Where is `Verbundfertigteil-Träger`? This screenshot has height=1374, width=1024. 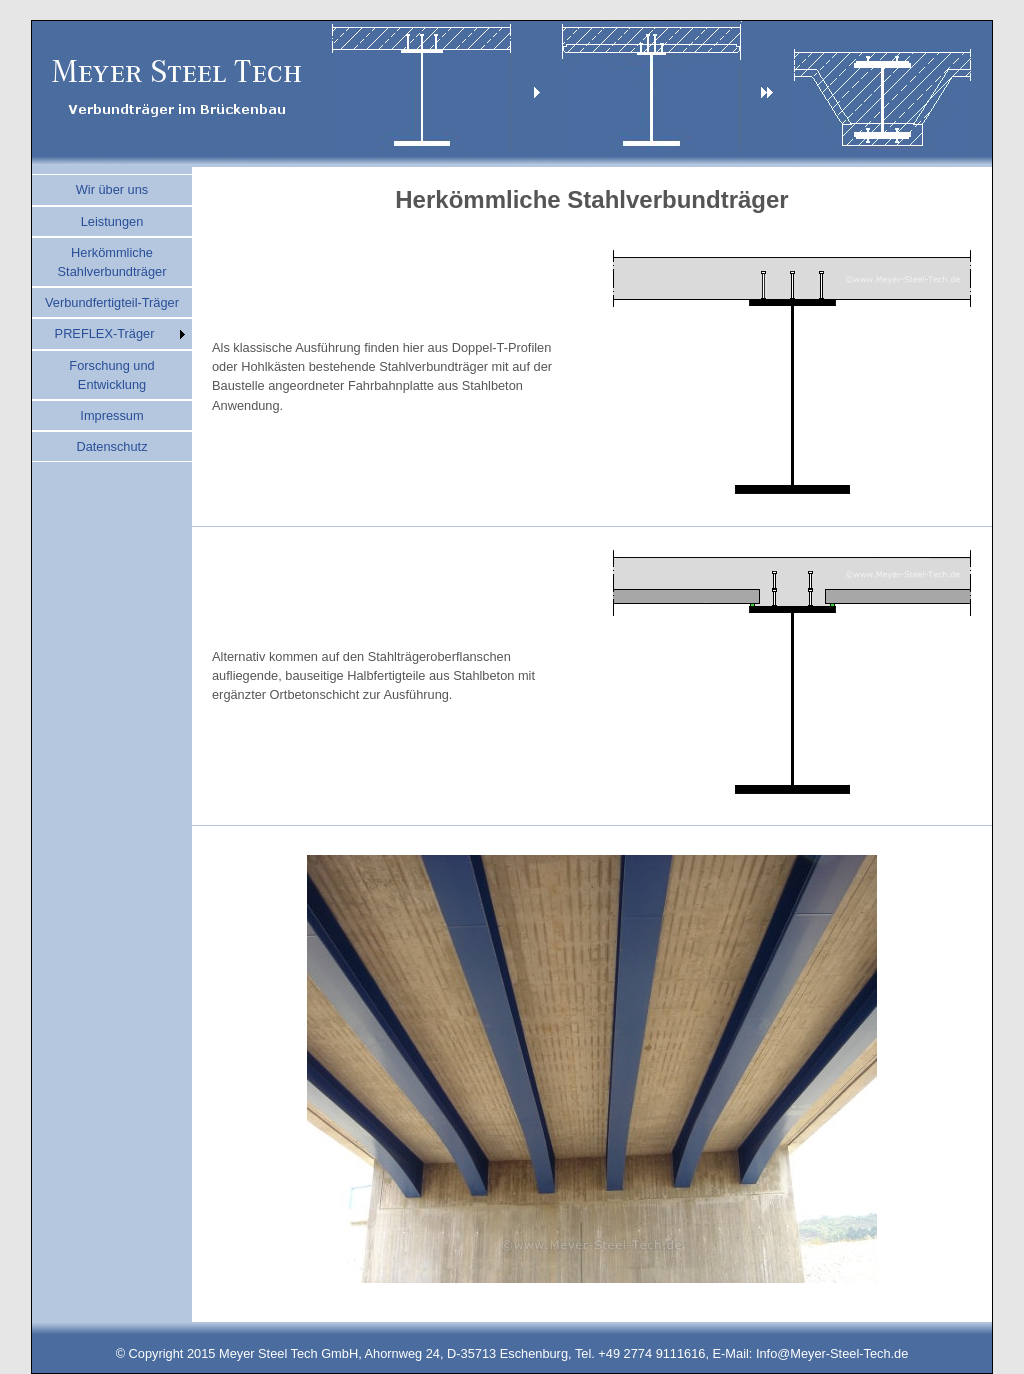 Verbundfertigteil-Träger is located at coordinates (112, 302).